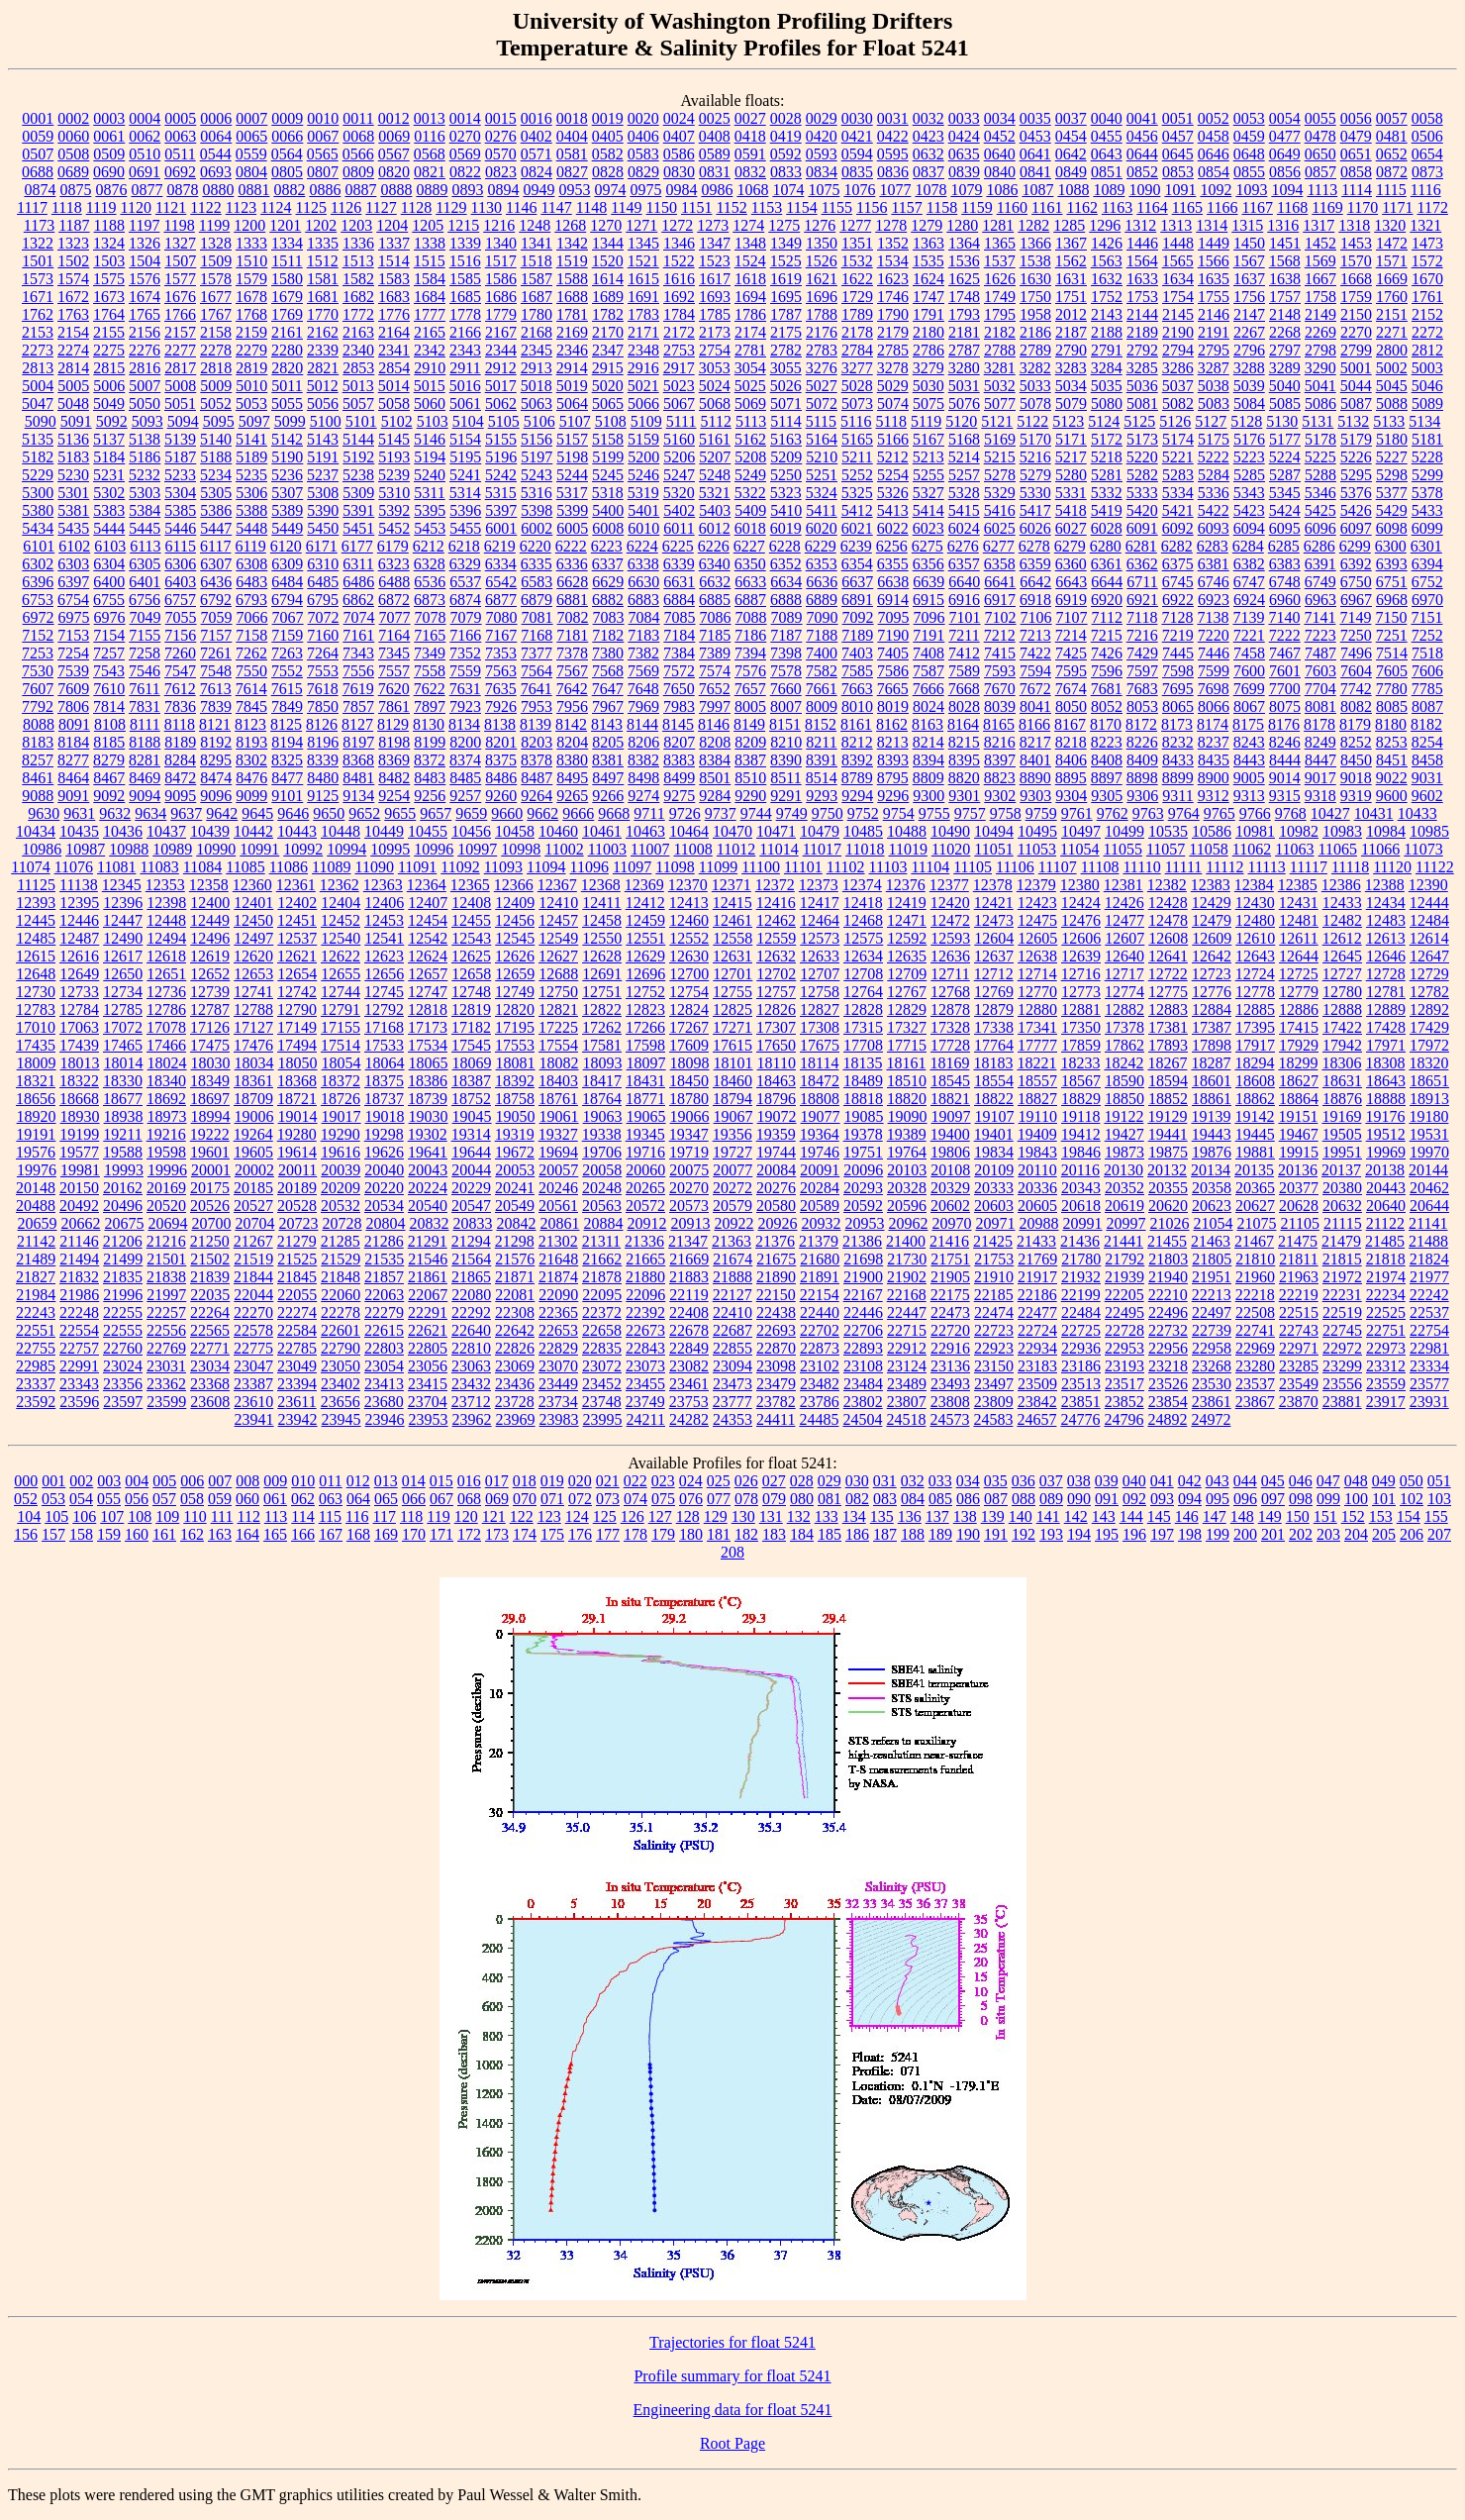 Image resolution: width=1465 pixels, height=2520 pixels. Describe the element at coordinates (823, 189) in the screenshot. I see `1075` at that location.